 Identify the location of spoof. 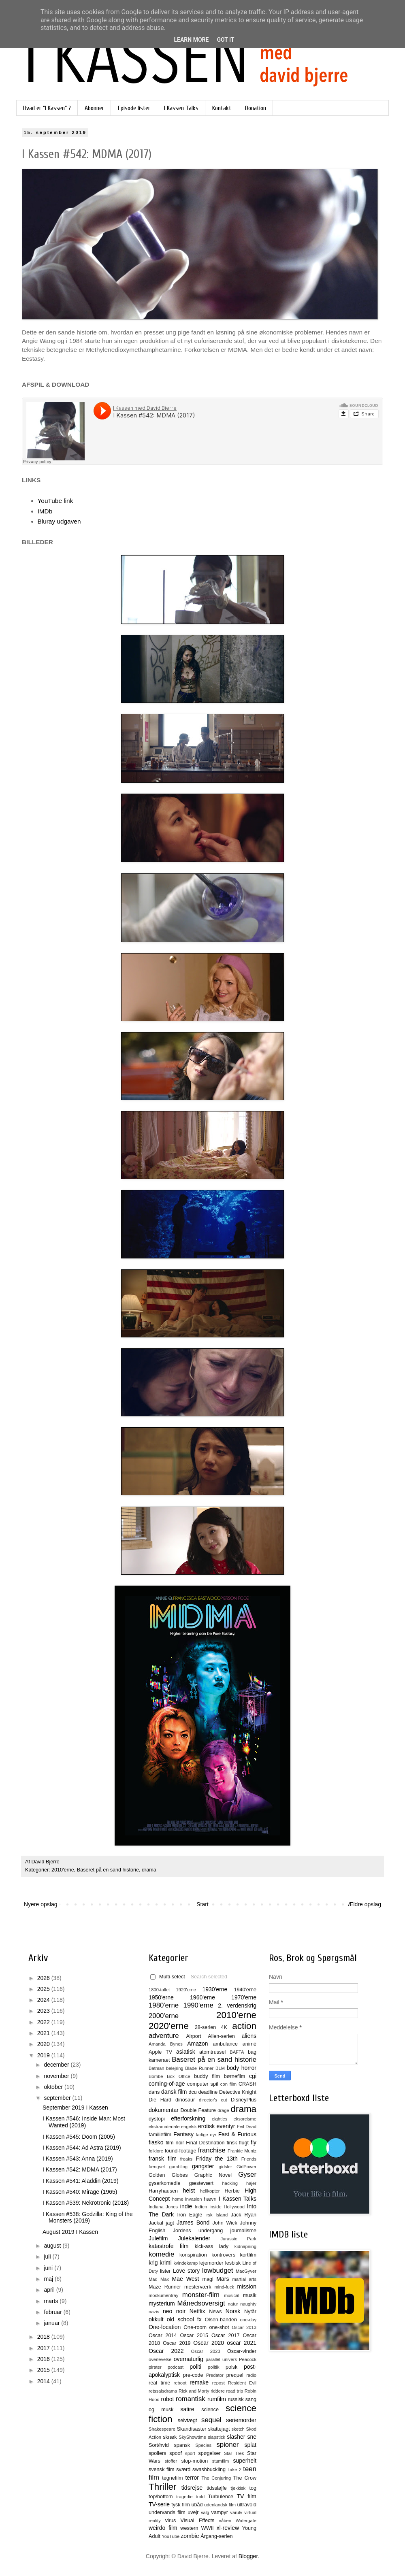
(175, 2453).